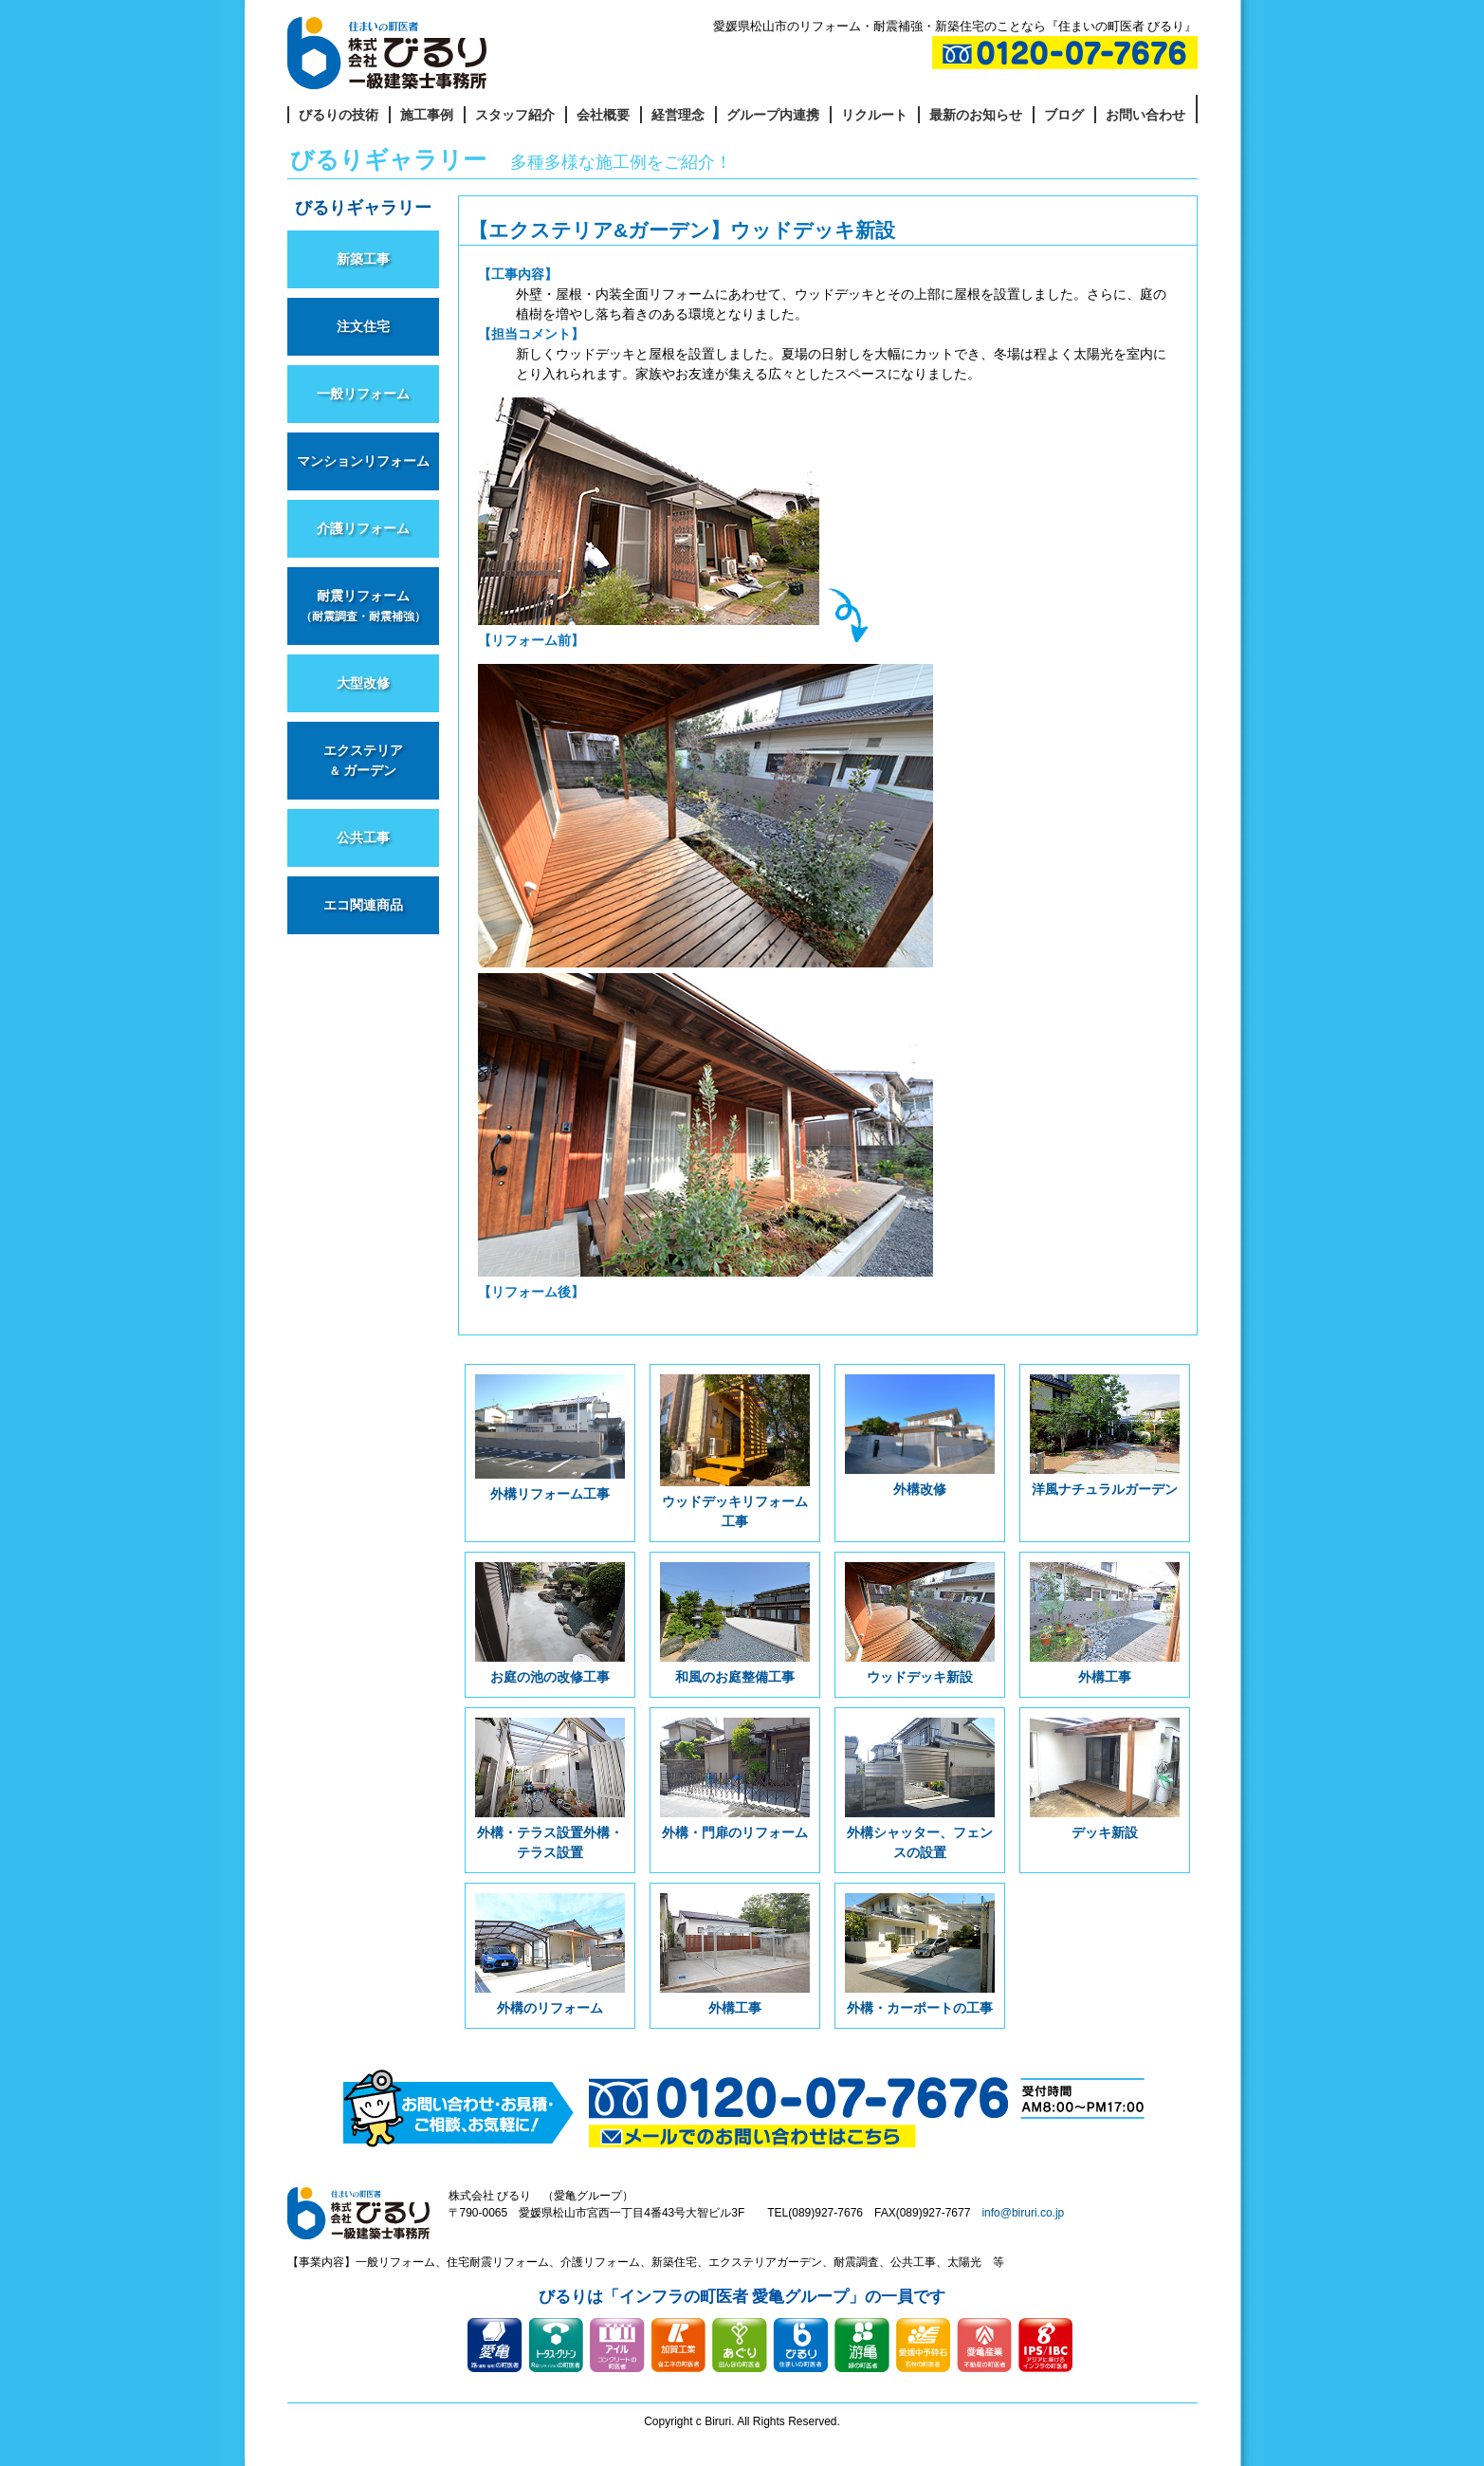 The image size is (1484, 2466). I want to click on 公共工事, so click(363, 837).